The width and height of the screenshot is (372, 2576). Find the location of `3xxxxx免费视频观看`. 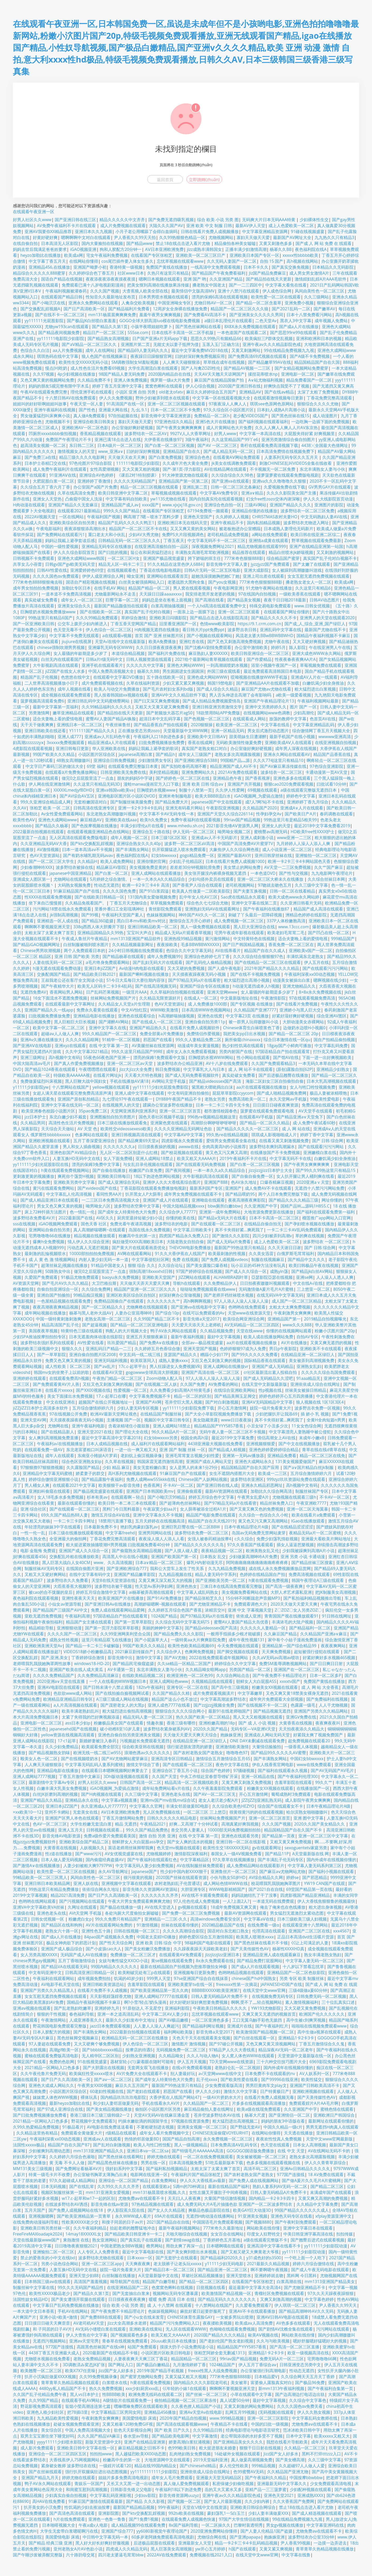

3xxxxx免费视频观看 is located at coordinates (65, 742).